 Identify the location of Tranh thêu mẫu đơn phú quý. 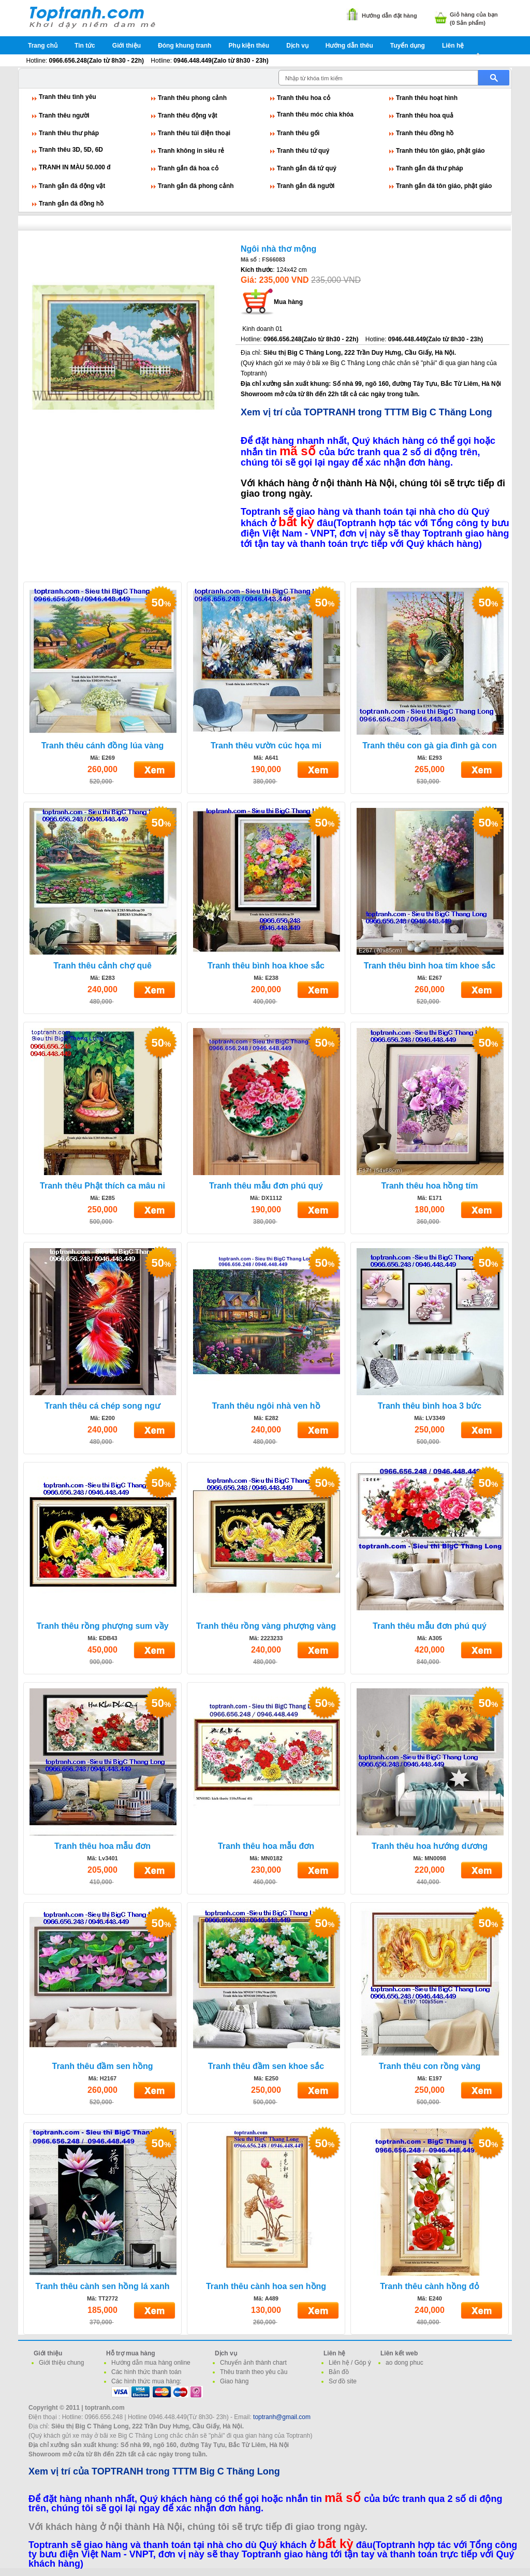
(266, 1185).